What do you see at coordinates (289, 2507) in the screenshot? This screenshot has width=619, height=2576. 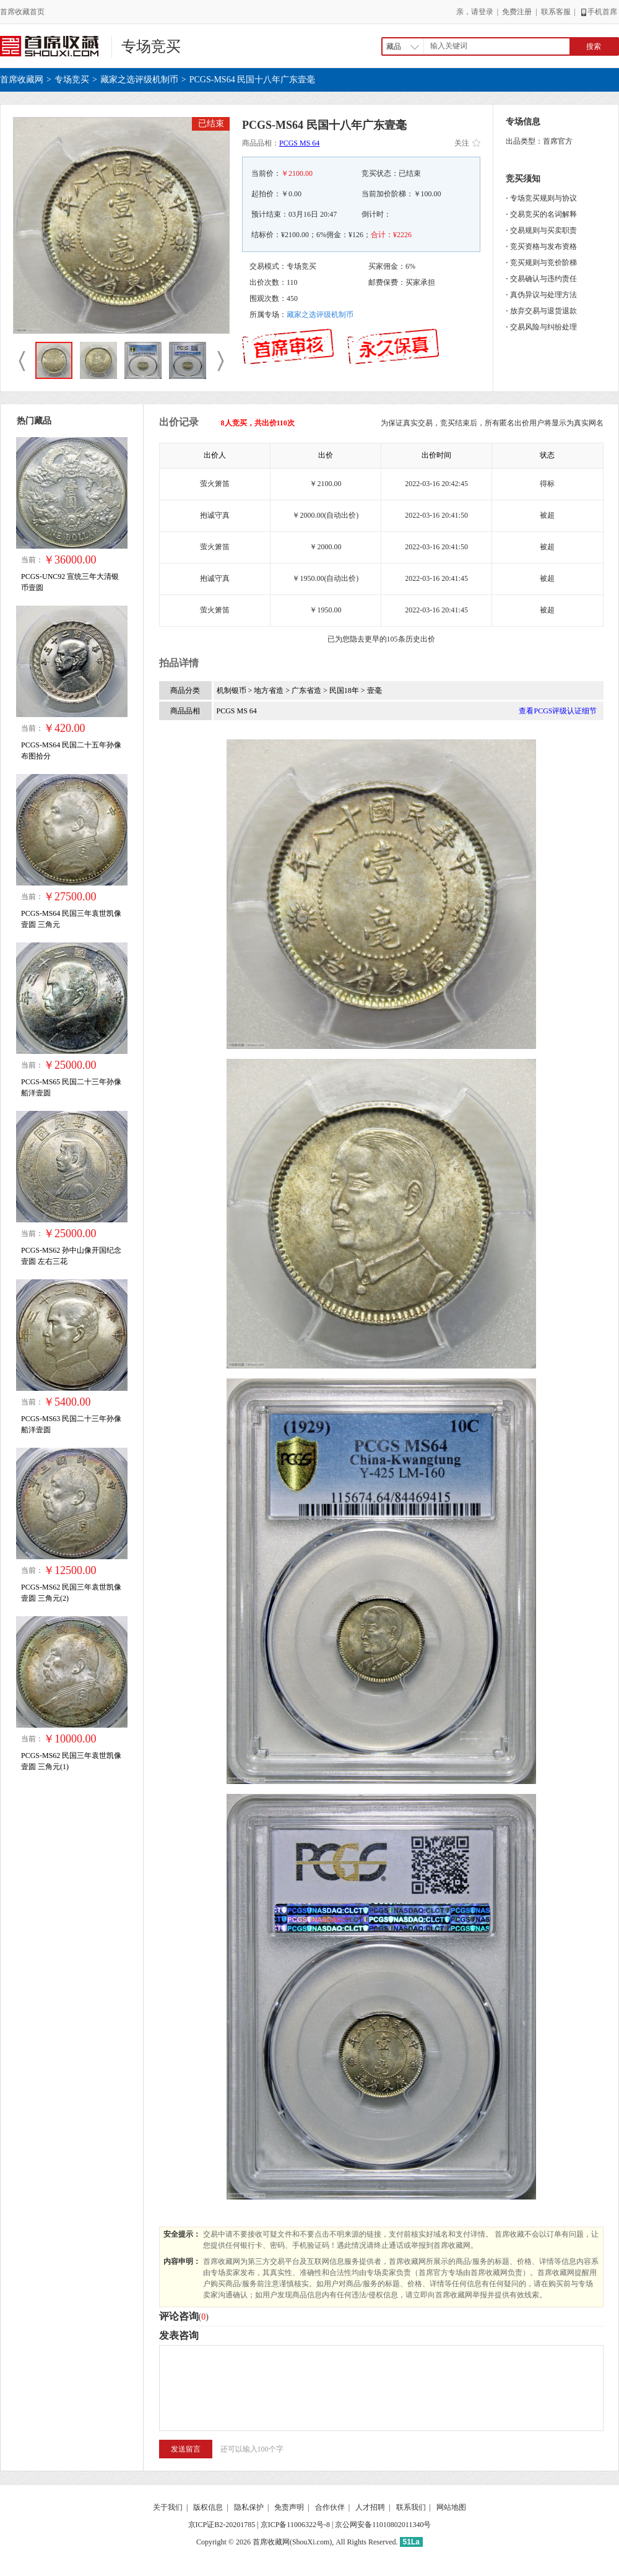 I see `免责声明` at bounding box center [289, 2507].